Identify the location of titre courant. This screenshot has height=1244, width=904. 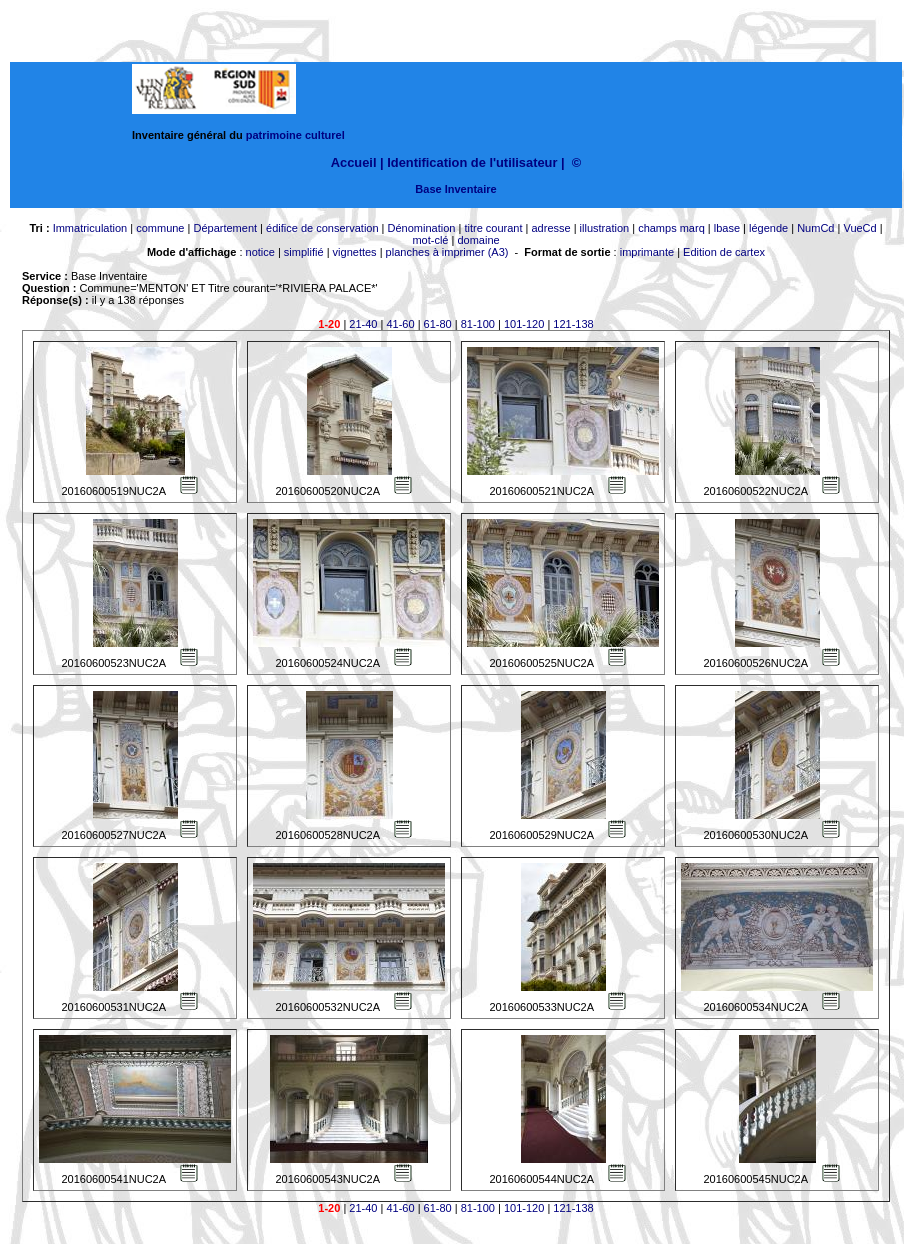
(493, 228).